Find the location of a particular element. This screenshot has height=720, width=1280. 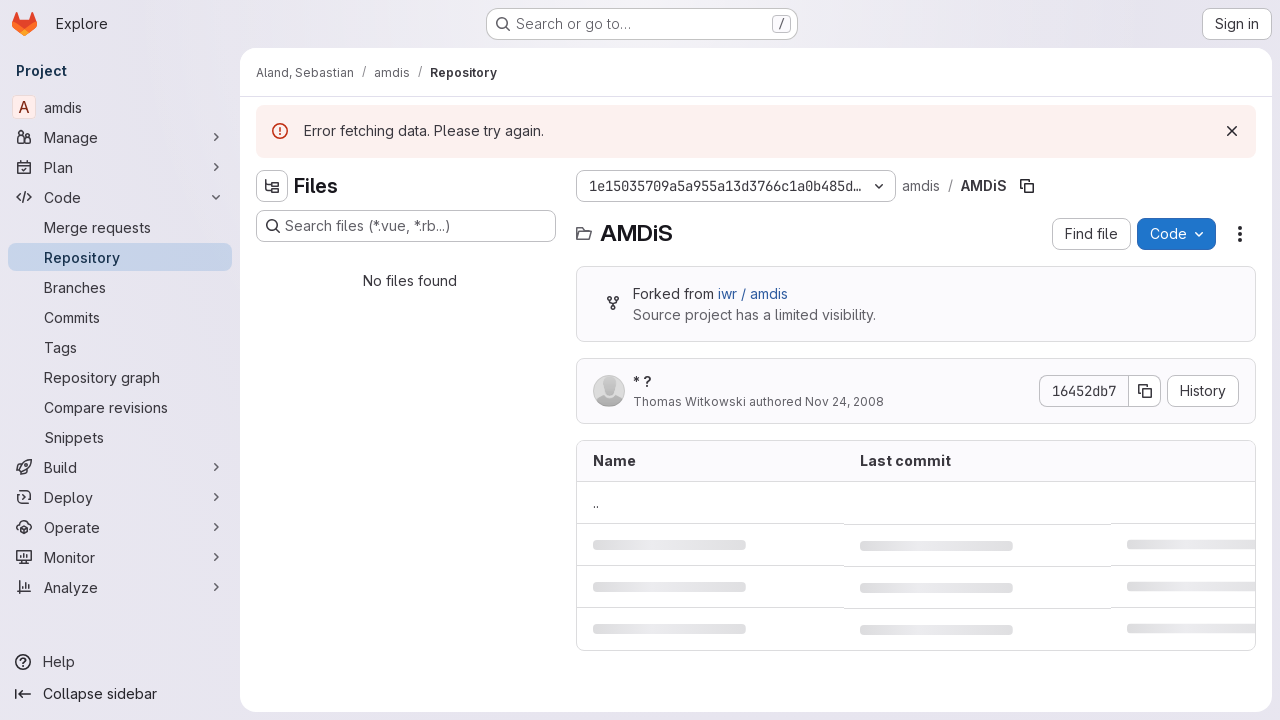

[Build] is located at coordinates (120, 467).